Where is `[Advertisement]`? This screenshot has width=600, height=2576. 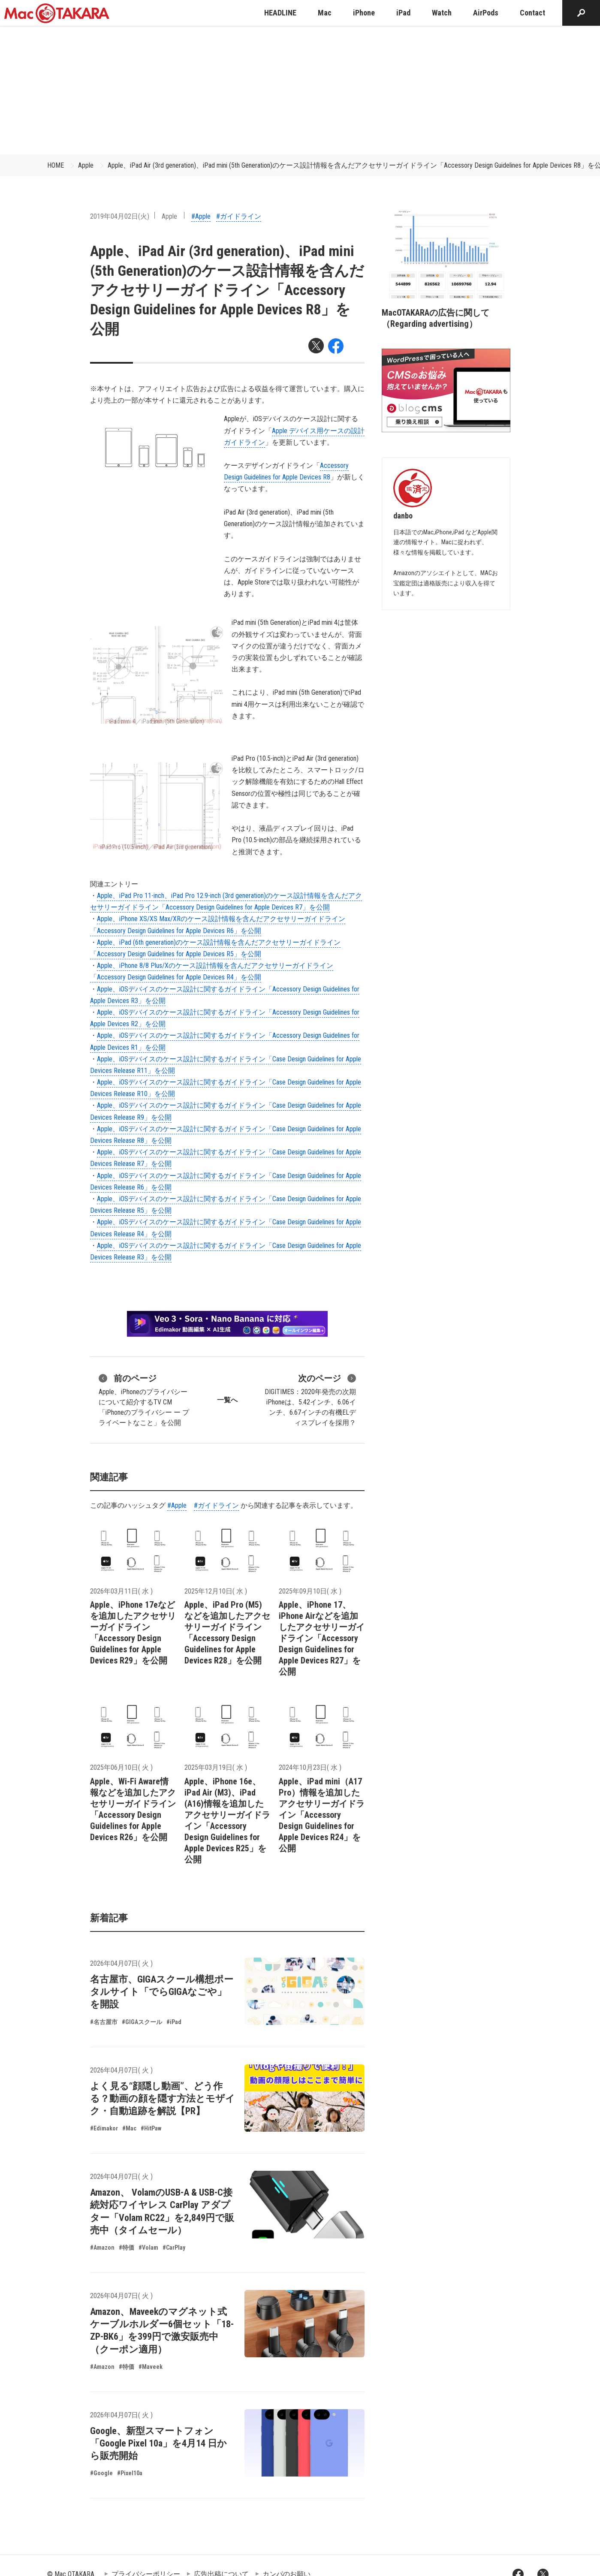 [Advertisement] is located at coordinates (300, 90).